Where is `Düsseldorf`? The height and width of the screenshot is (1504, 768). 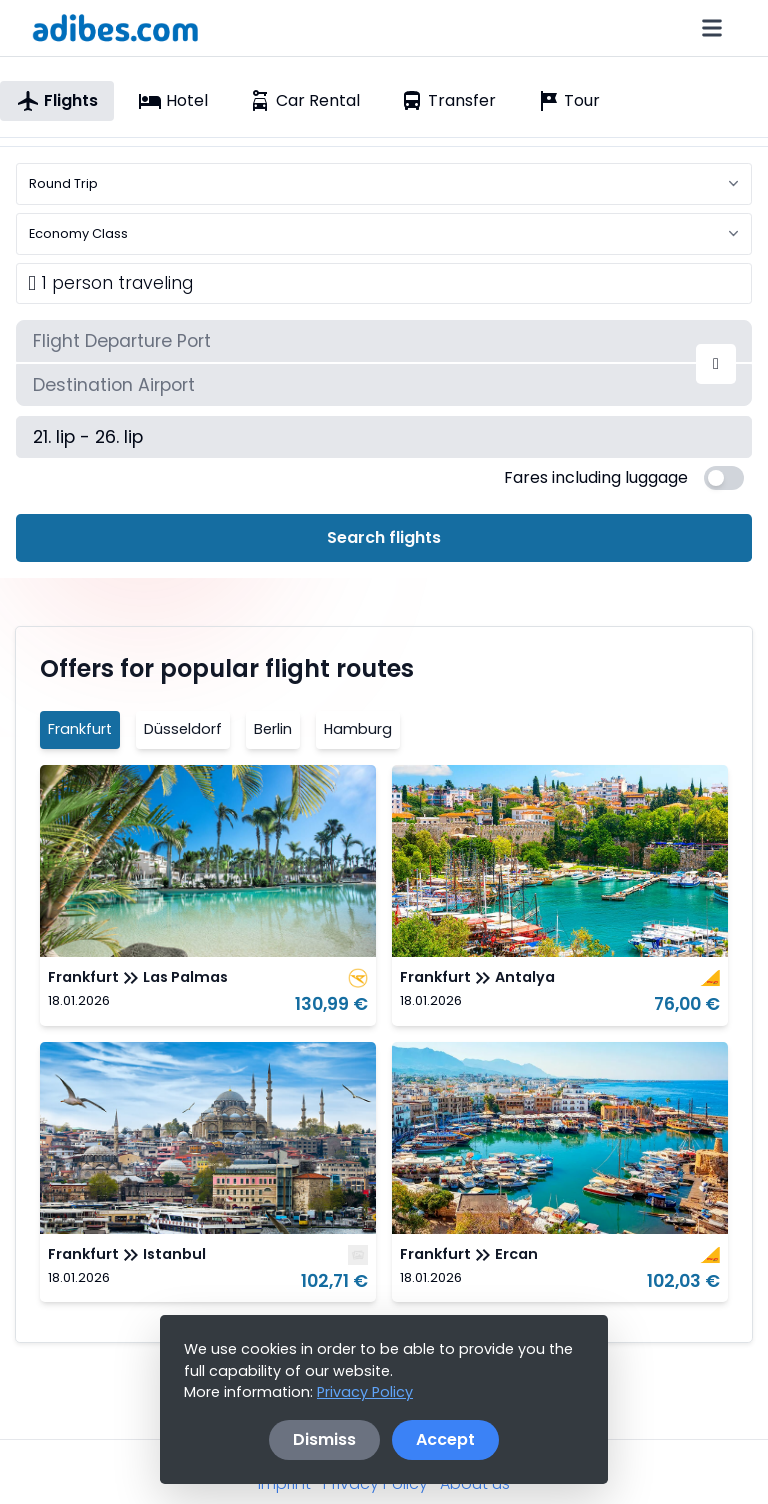
Düsseldorf is located at coordinates (183, 729).